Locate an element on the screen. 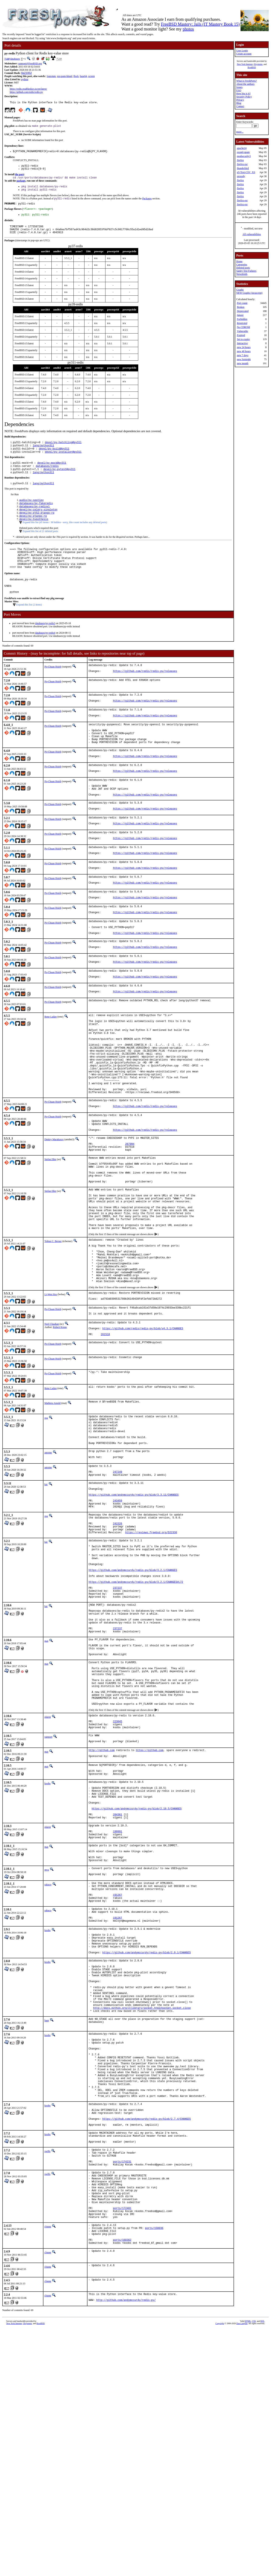 This screenshot has height=2576, width=271. new fortnight is located at coordinates (244, 359).